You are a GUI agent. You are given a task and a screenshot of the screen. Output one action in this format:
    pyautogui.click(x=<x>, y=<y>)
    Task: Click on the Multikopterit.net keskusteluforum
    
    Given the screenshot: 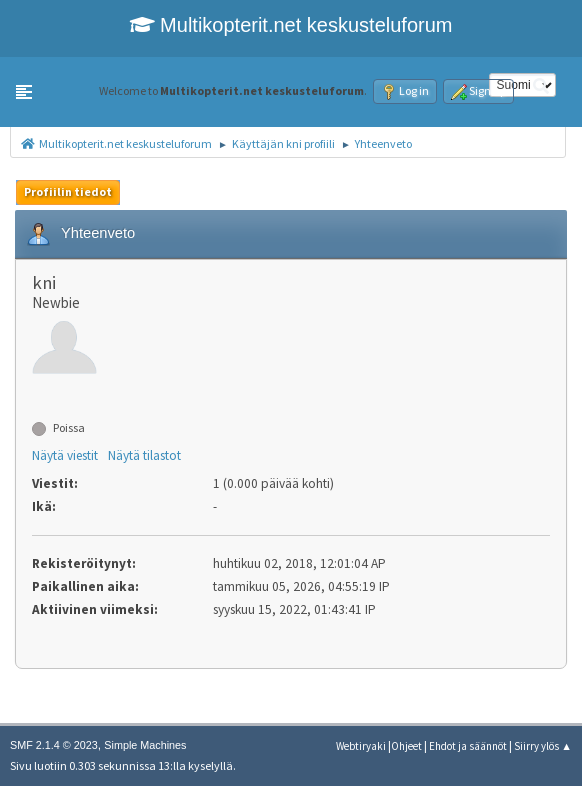 What is the action you would take?
    pyautogui.click(x=291, y=25)
    